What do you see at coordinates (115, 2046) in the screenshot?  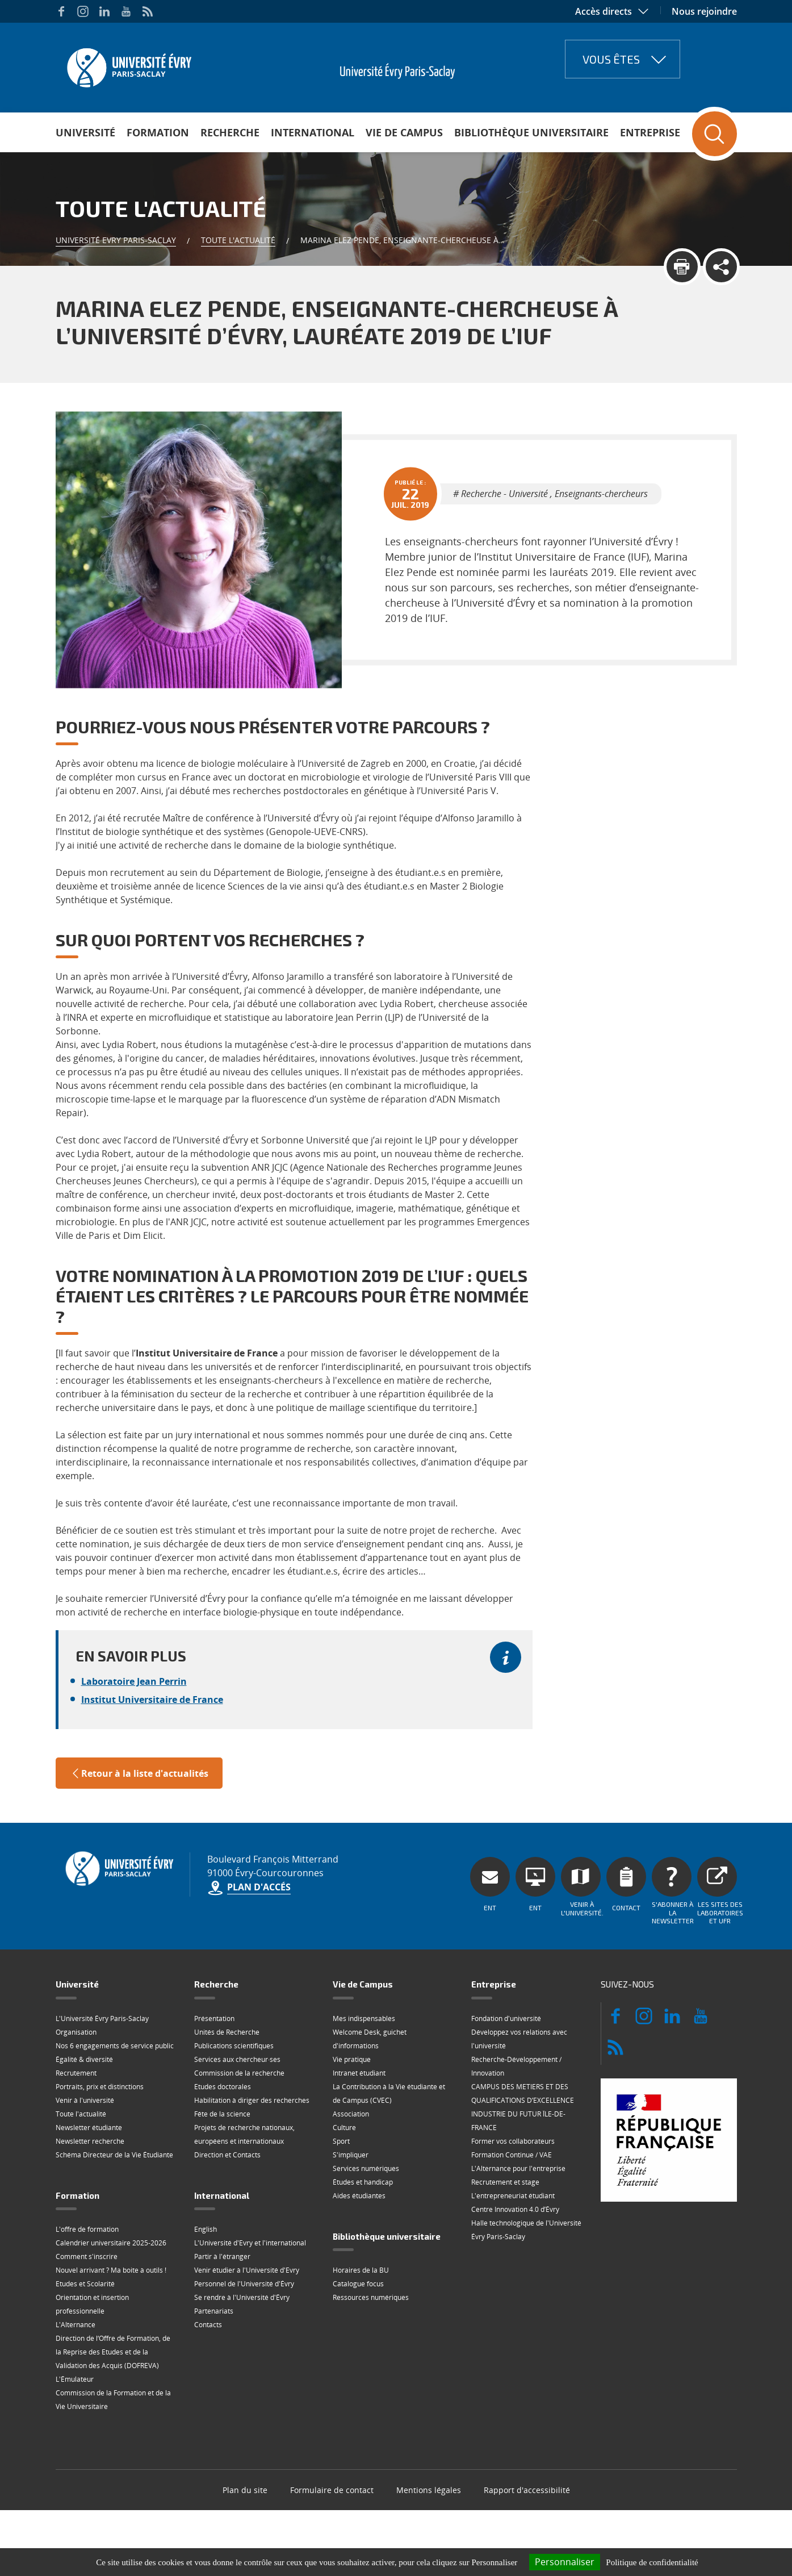 I see `Nos 6 engagements de service public` at bounding box center [115, 2046].